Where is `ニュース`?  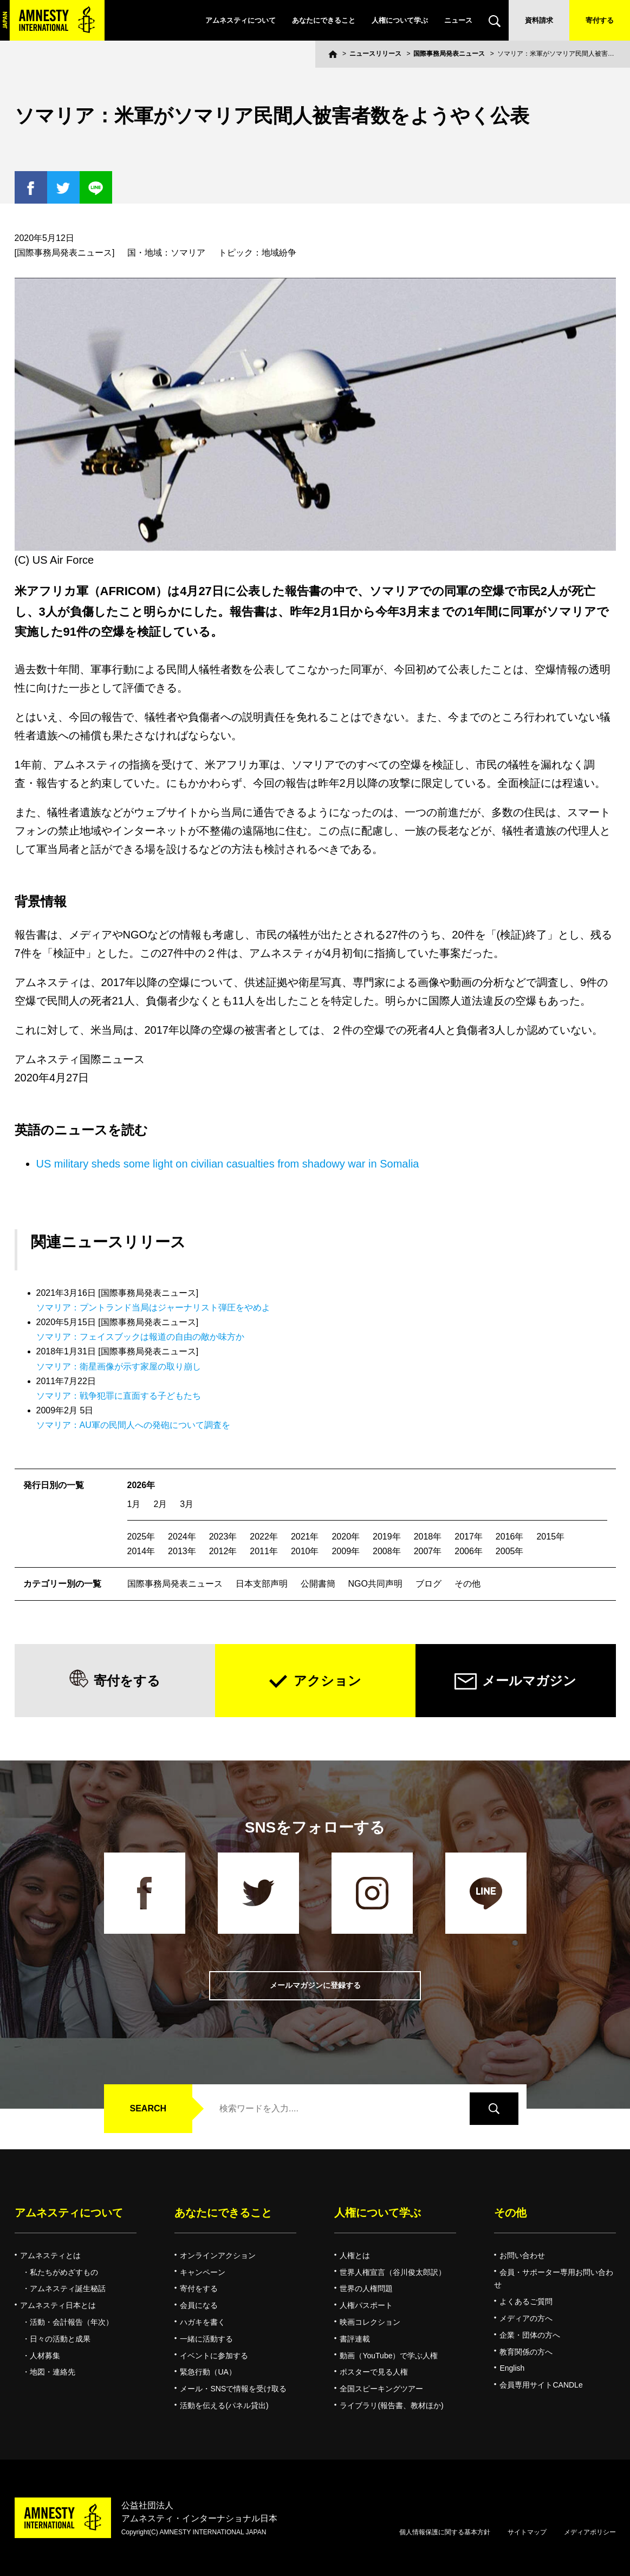 ニュース is located at coordinates (458, 20).